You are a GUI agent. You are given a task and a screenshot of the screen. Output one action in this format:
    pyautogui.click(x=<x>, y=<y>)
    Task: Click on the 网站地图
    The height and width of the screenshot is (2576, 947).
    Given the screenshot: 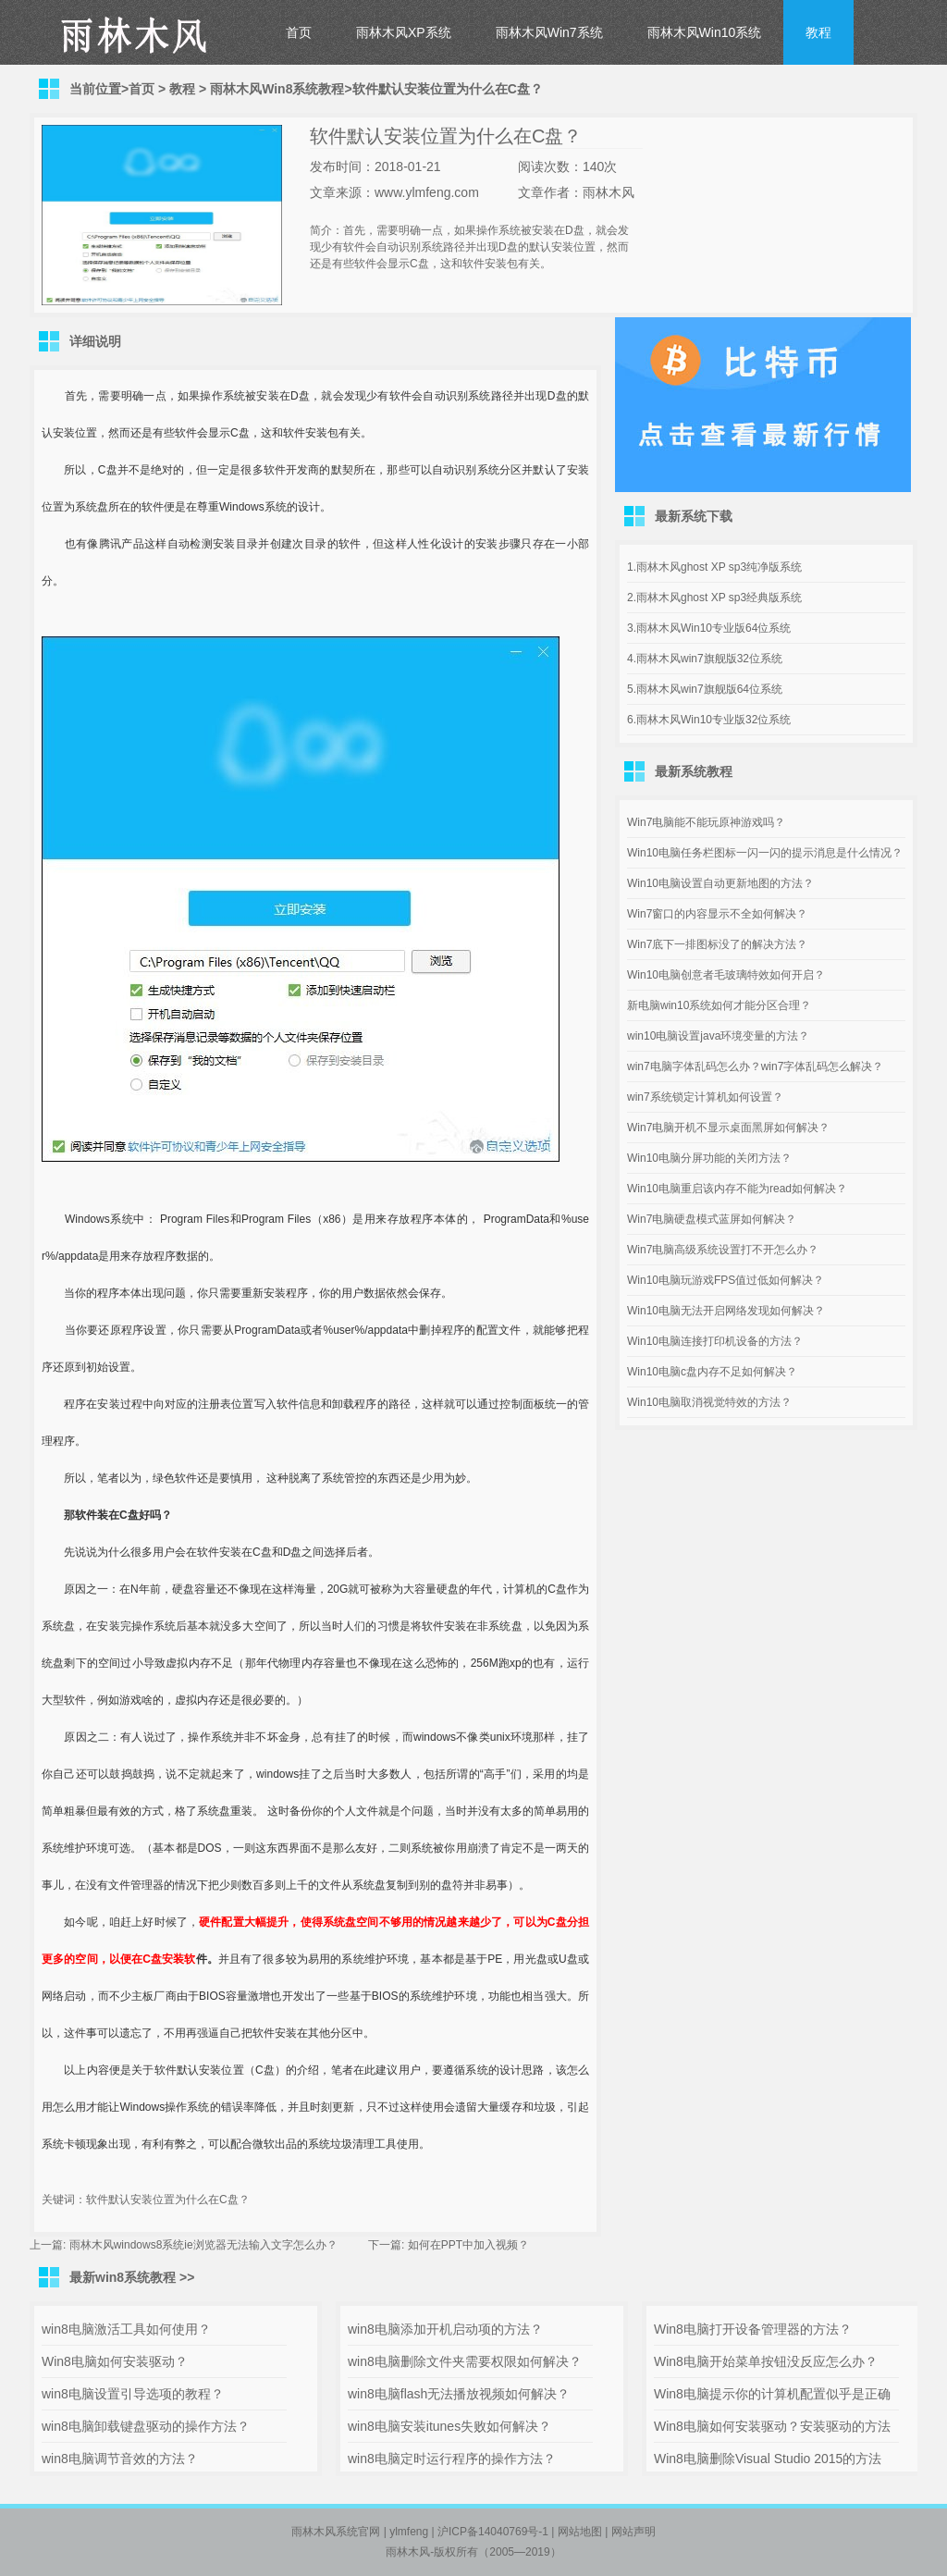 What is the action you would take?
    pyautogui.click(x=580, y=2531)
    